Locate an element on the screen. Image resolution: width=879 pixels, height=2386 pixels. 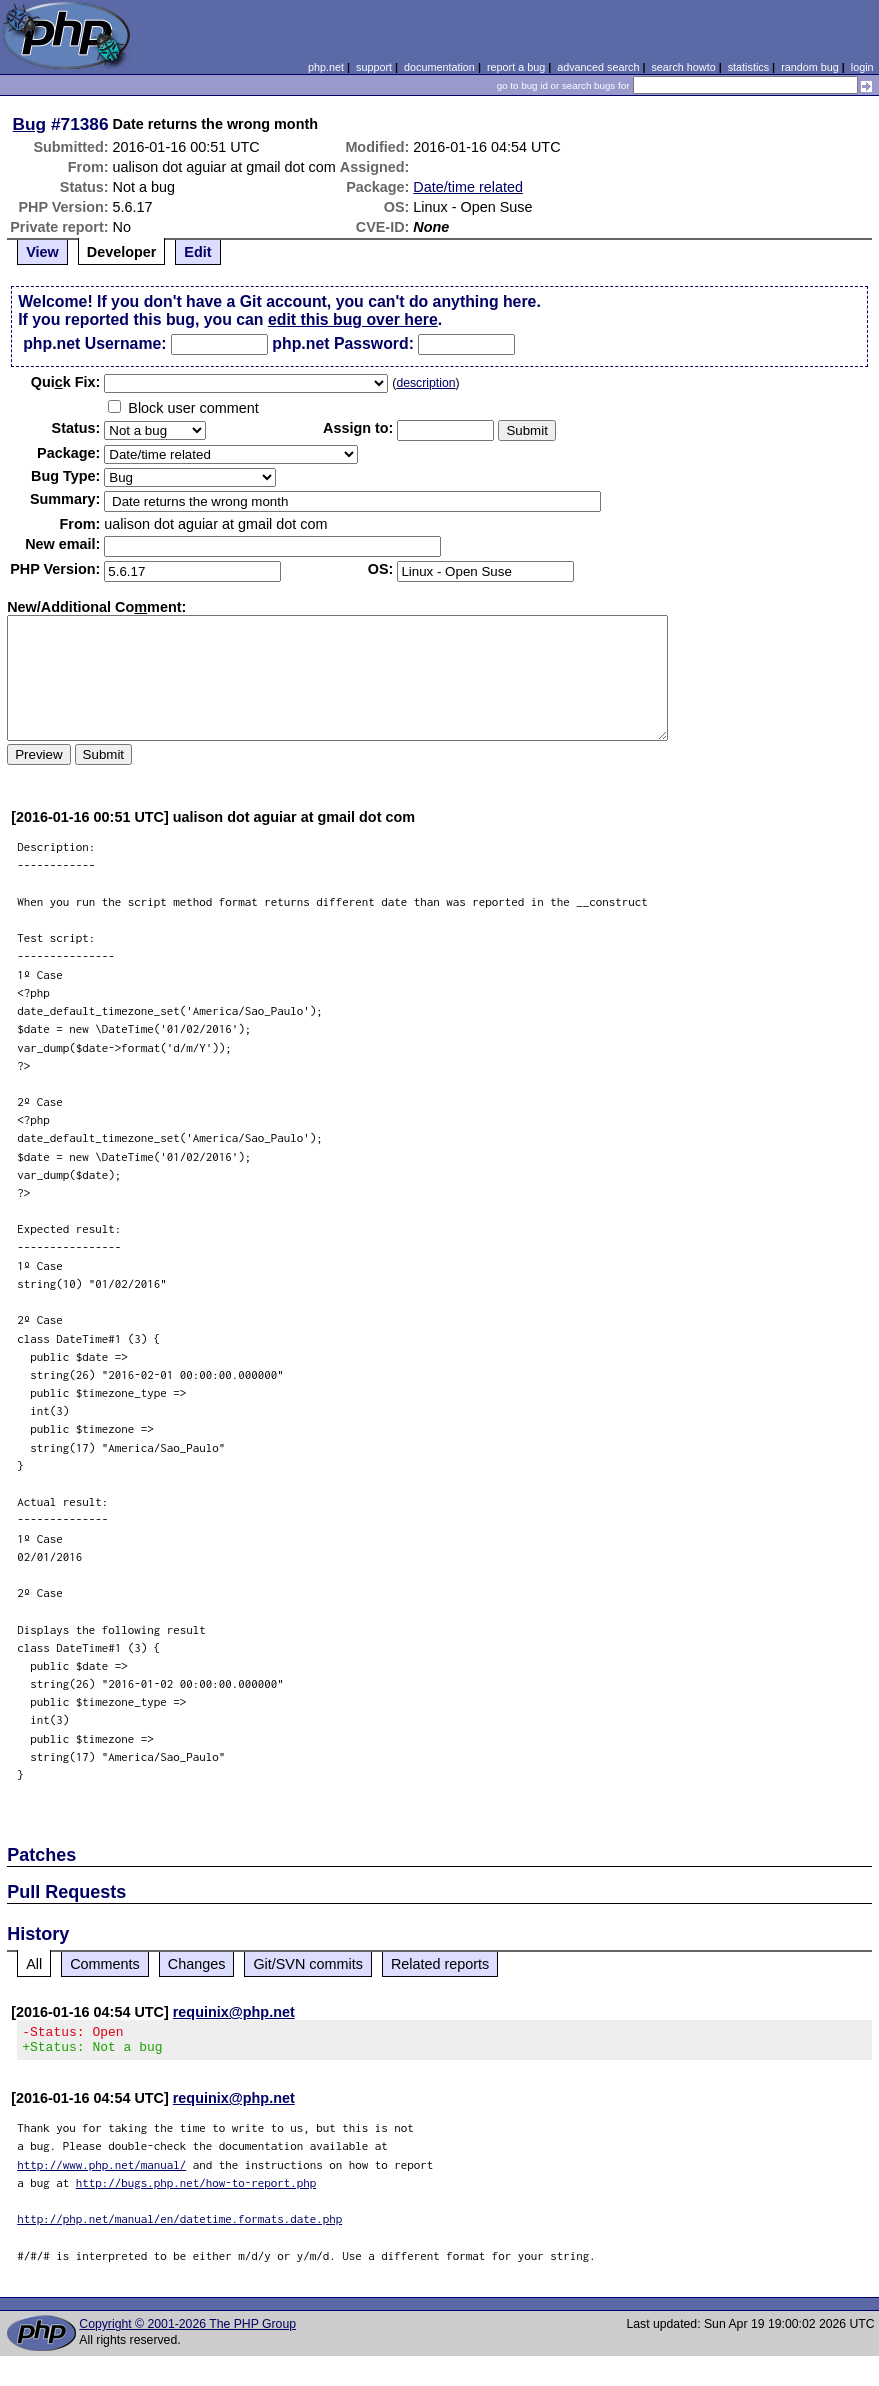
php.net is located at coordinates (326, 67).